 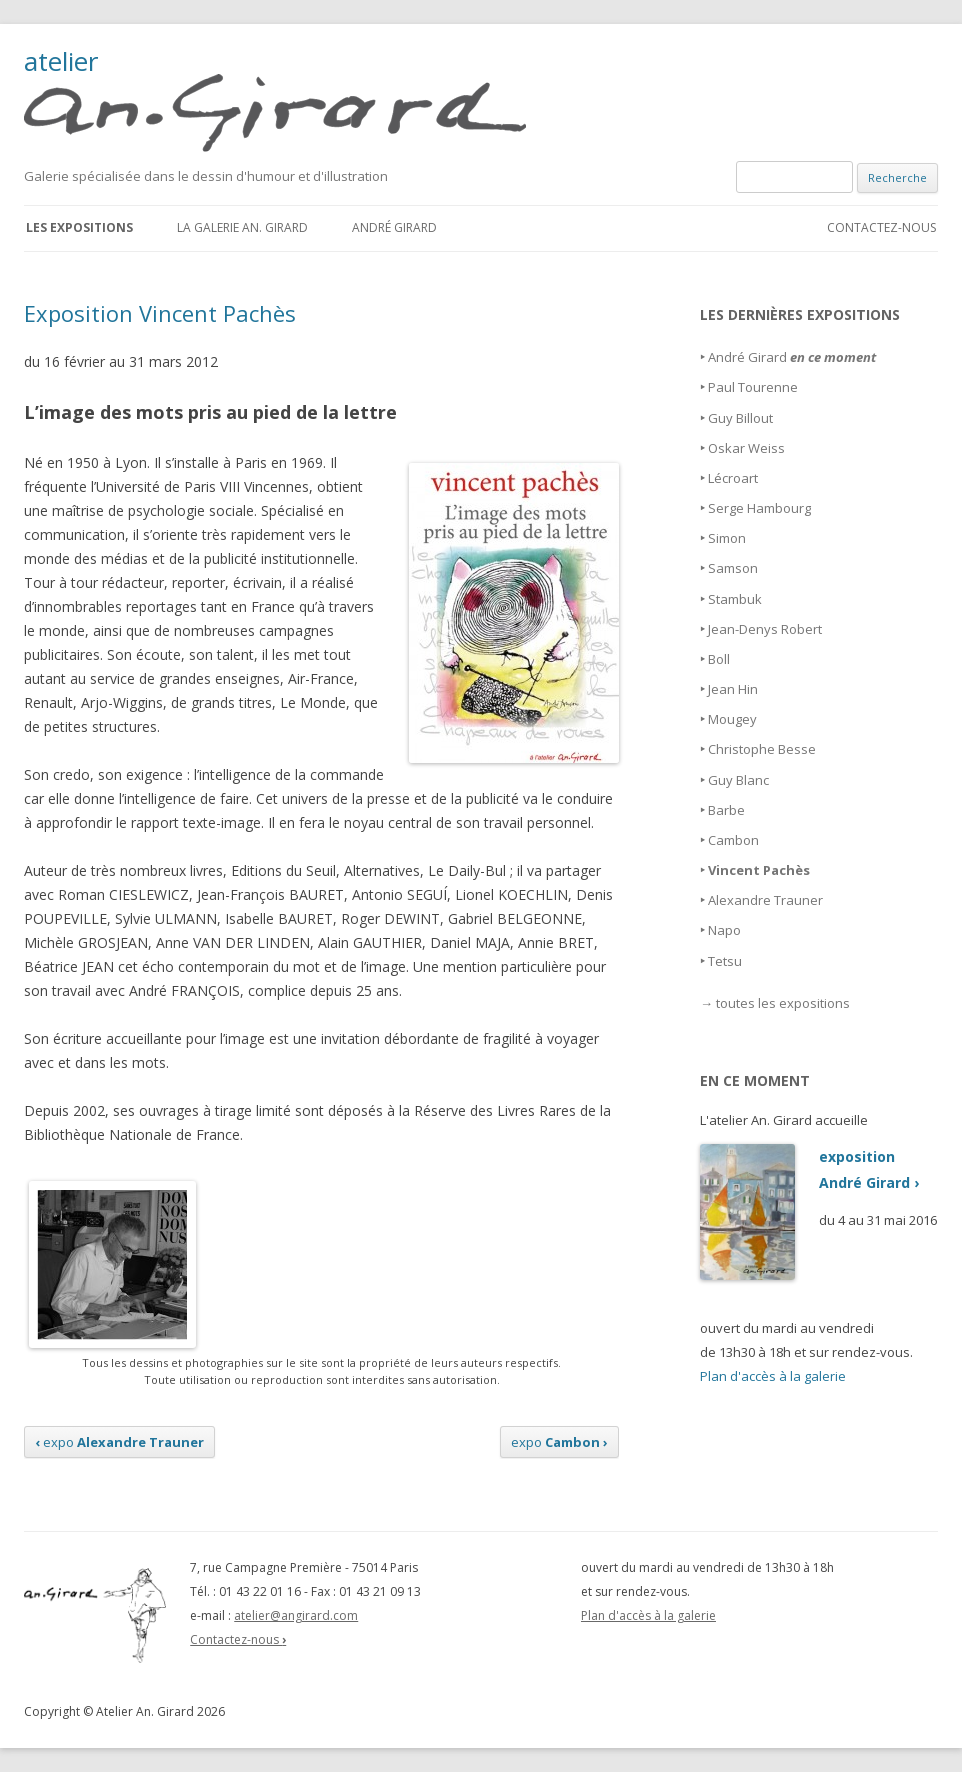 What do you see at coordinates (726, 810) in the screenshot?
I see `Barbe` at bounding box center [726, 810].